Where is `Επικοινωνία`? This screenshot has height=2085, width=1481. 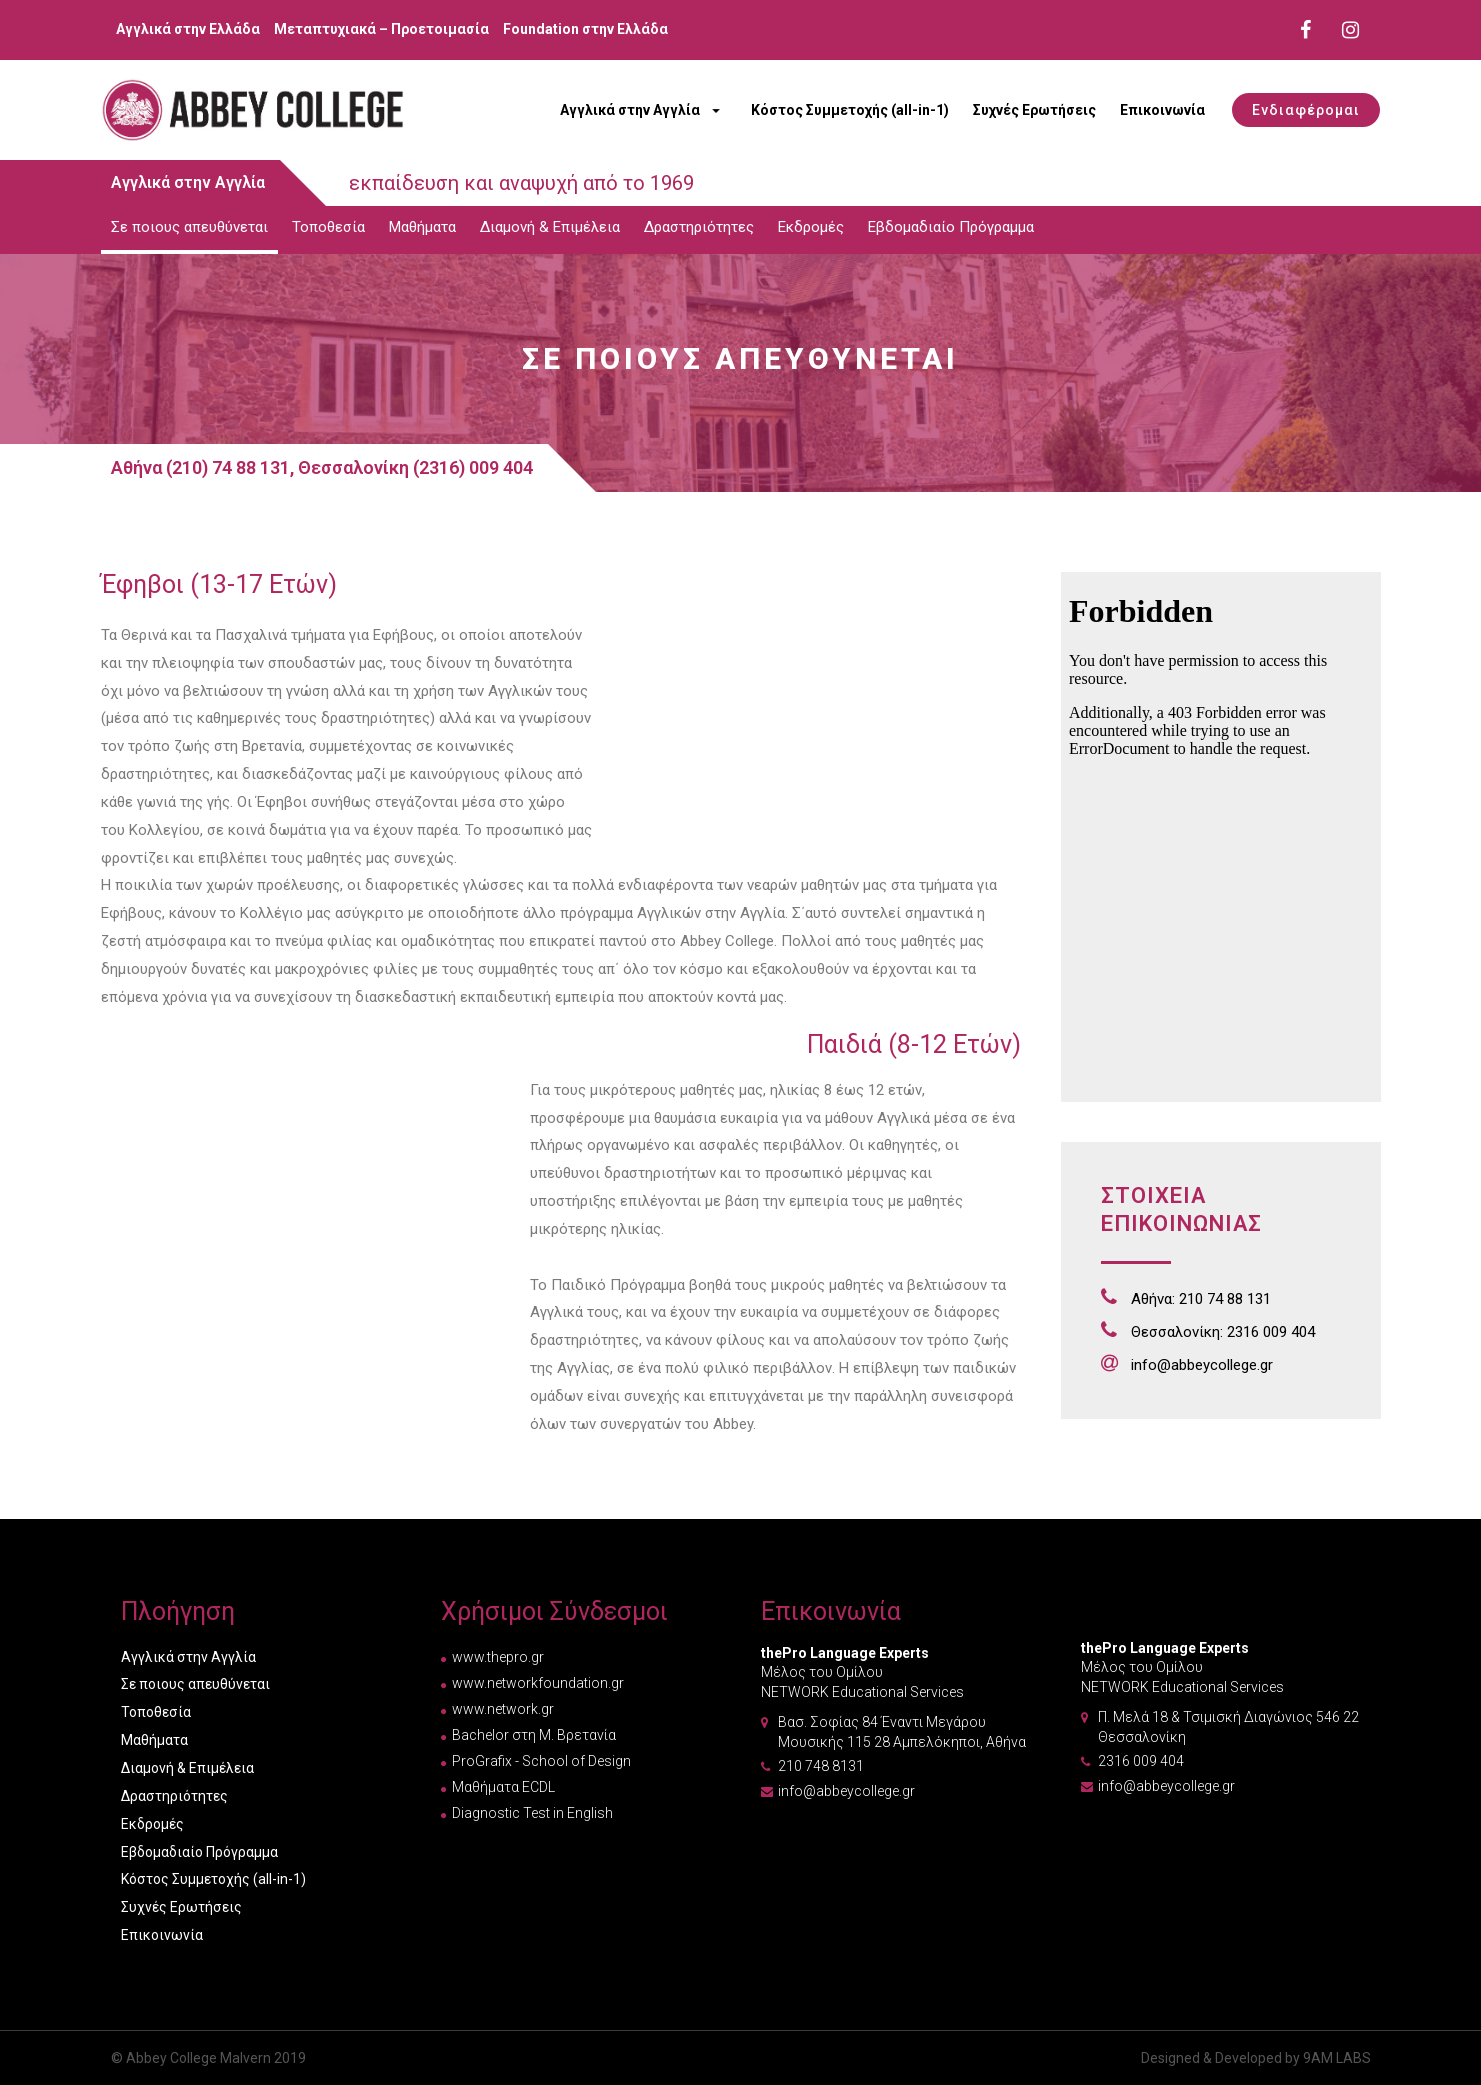 Επικοινωνία is located at coordinates (1162, 110).